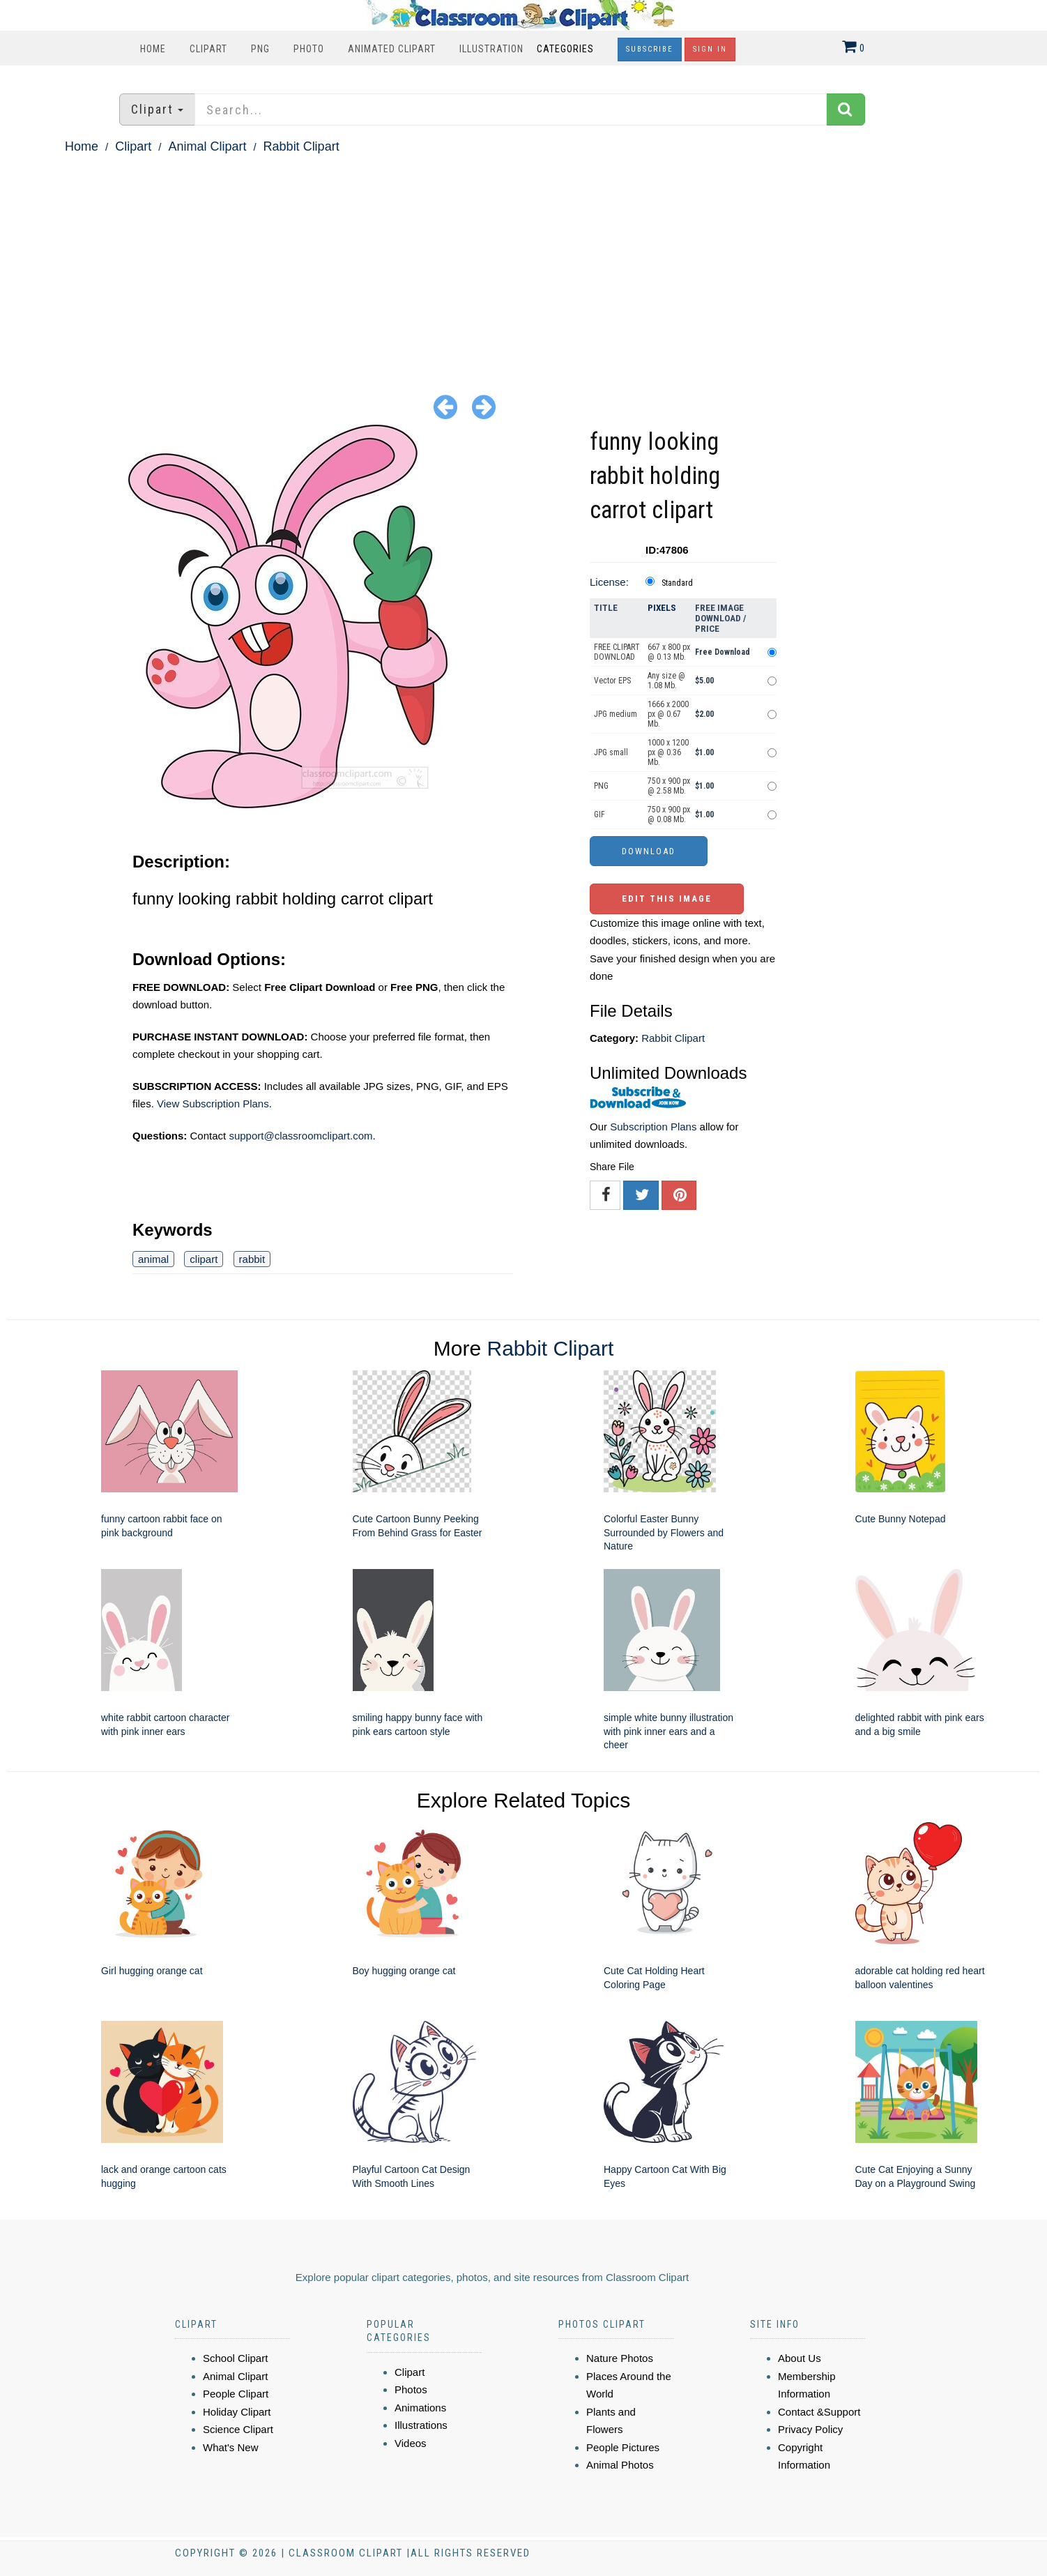 The height and width of the screenshot is (2576, 1047). Describe the element at coordinates (619, 2358) in the screenshot. I see `Nature Photos` at that location.